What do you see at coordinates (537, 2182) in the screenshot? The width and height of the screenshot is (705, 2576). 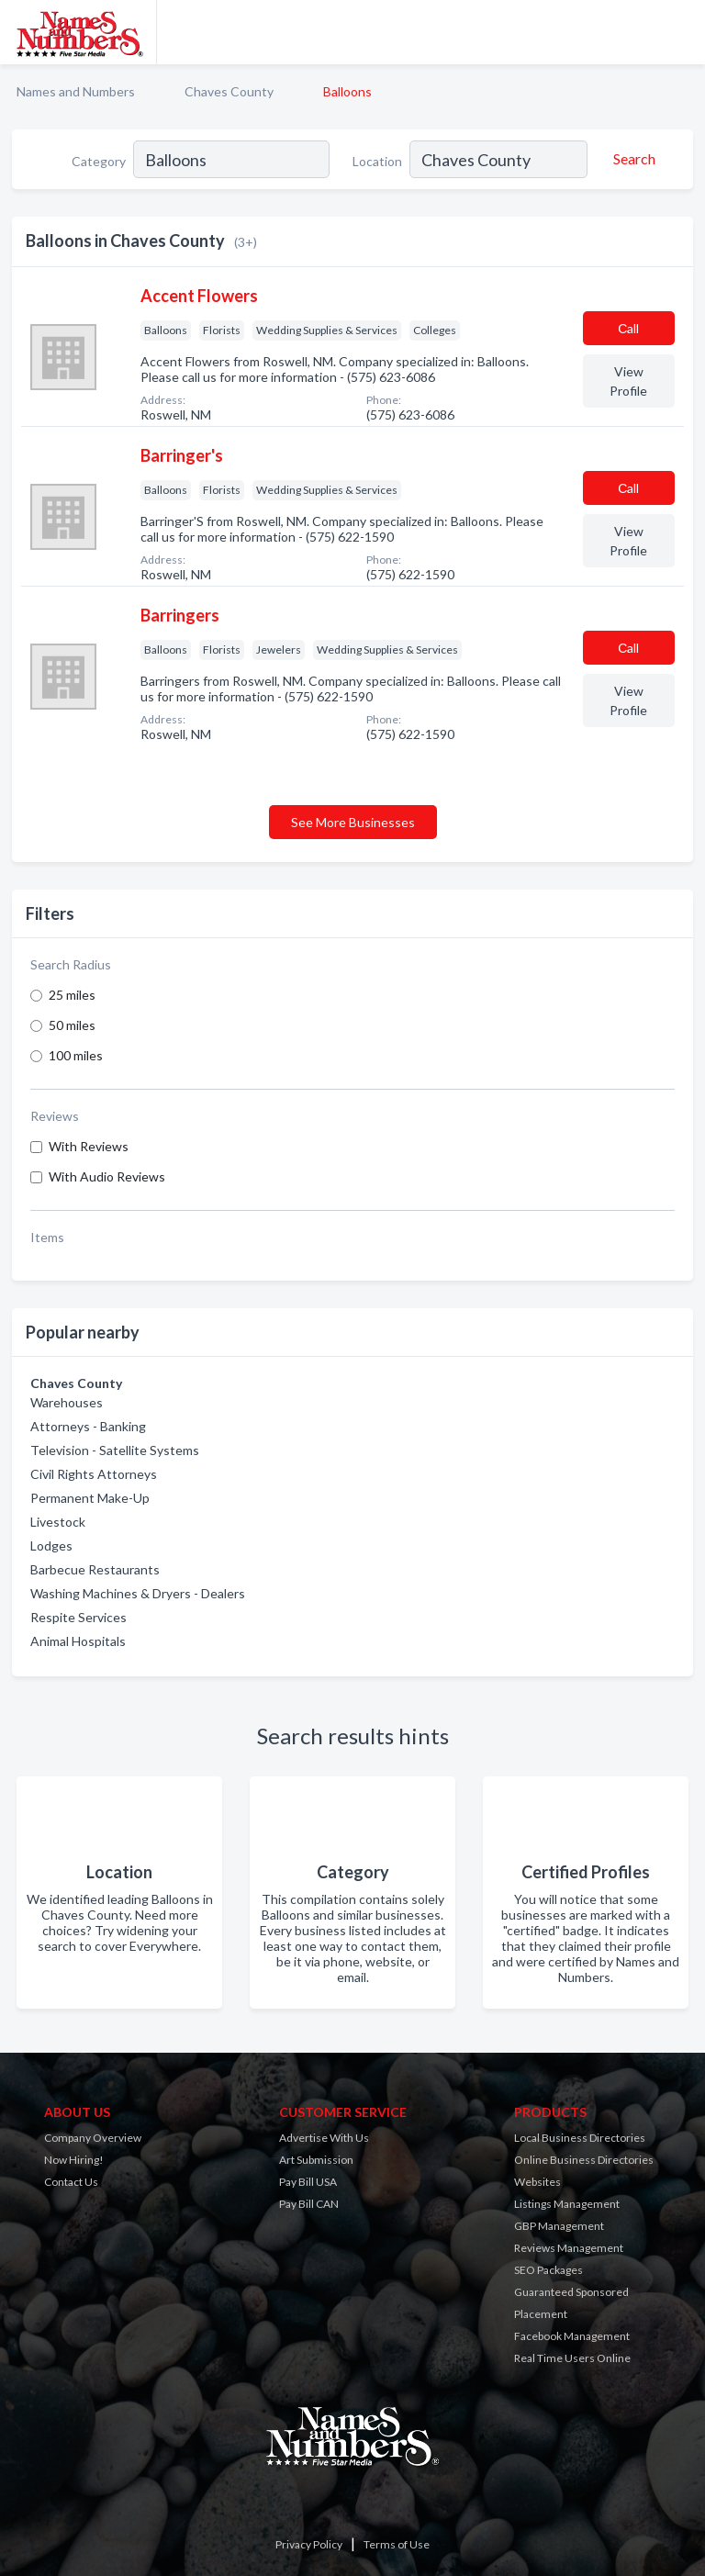 I see `Websites` at bounding box center [537, 2182].